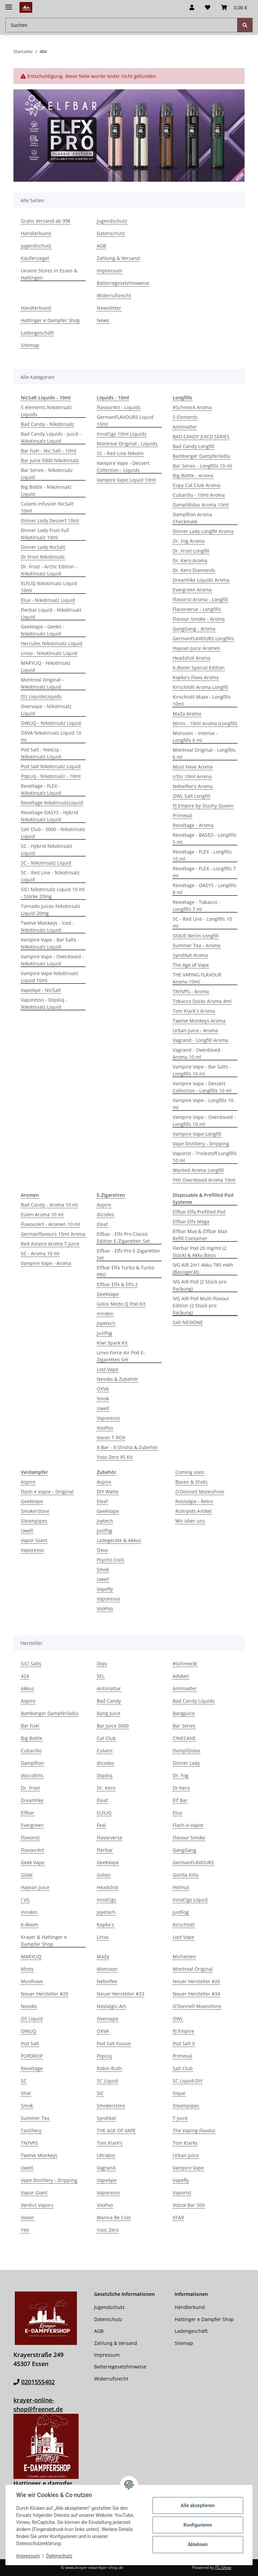 This screenshot has width=258, height=2576. What do you see at coordinates (204, 1180) in the screenshot?
I see `Yeti Overdosed Aroma 10ml` at bounding box center [204, 1180].